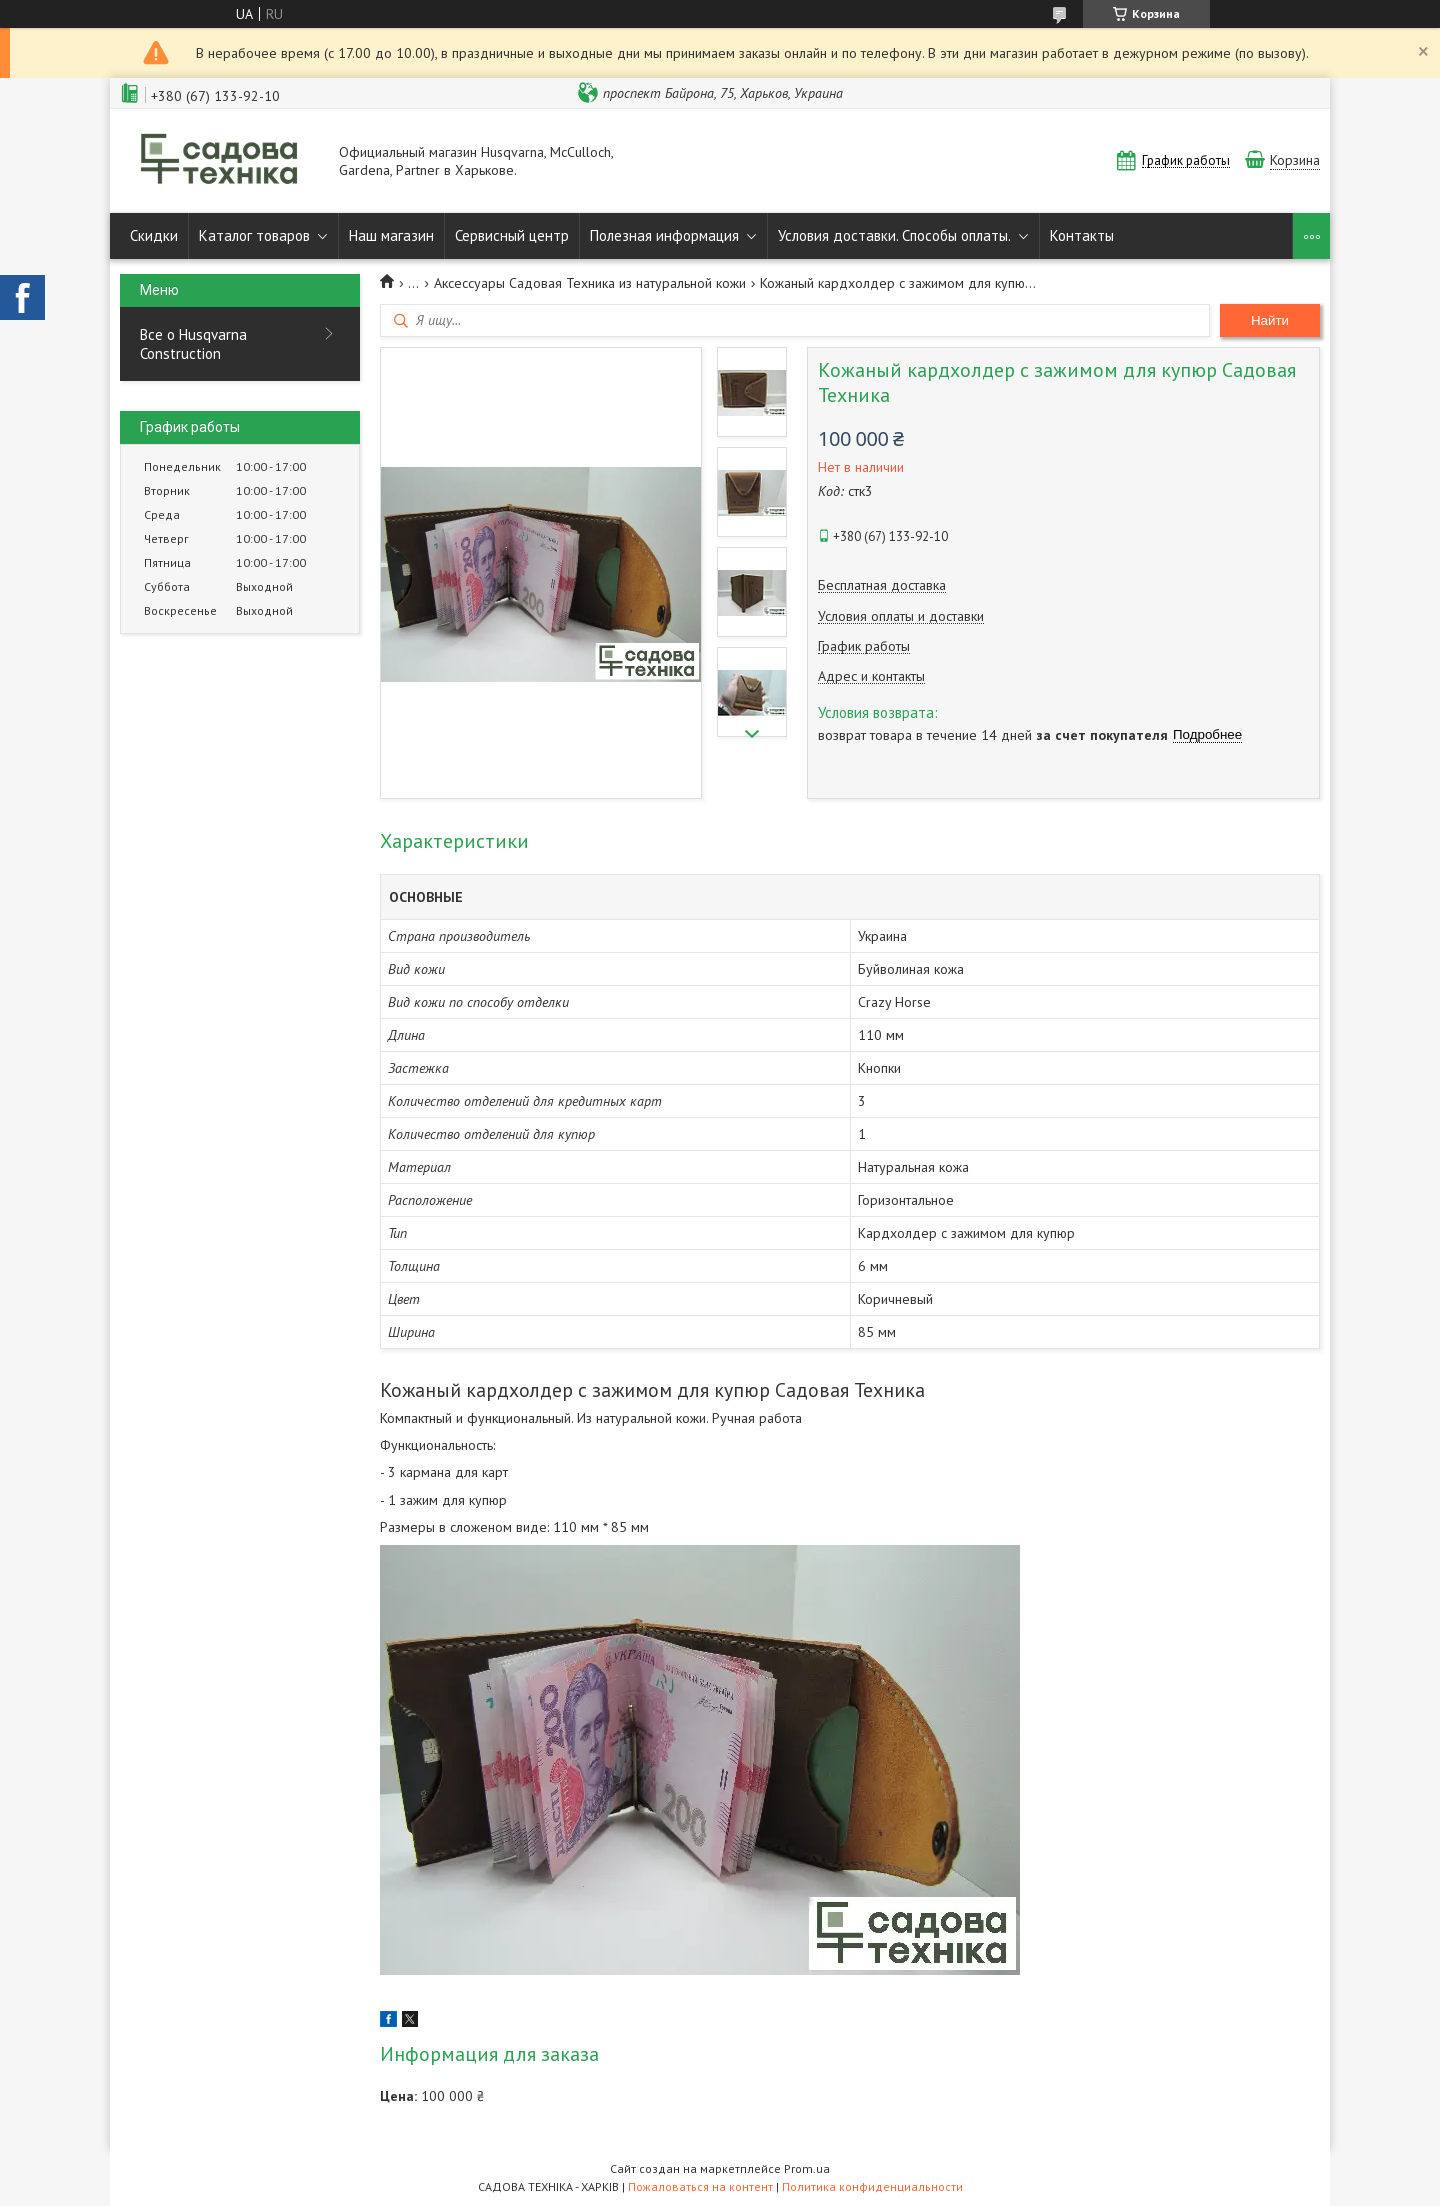 Image resolution: width=1440 pixels, height=2206 pixels. I want to click on Полезная информация, so click(664, 235).